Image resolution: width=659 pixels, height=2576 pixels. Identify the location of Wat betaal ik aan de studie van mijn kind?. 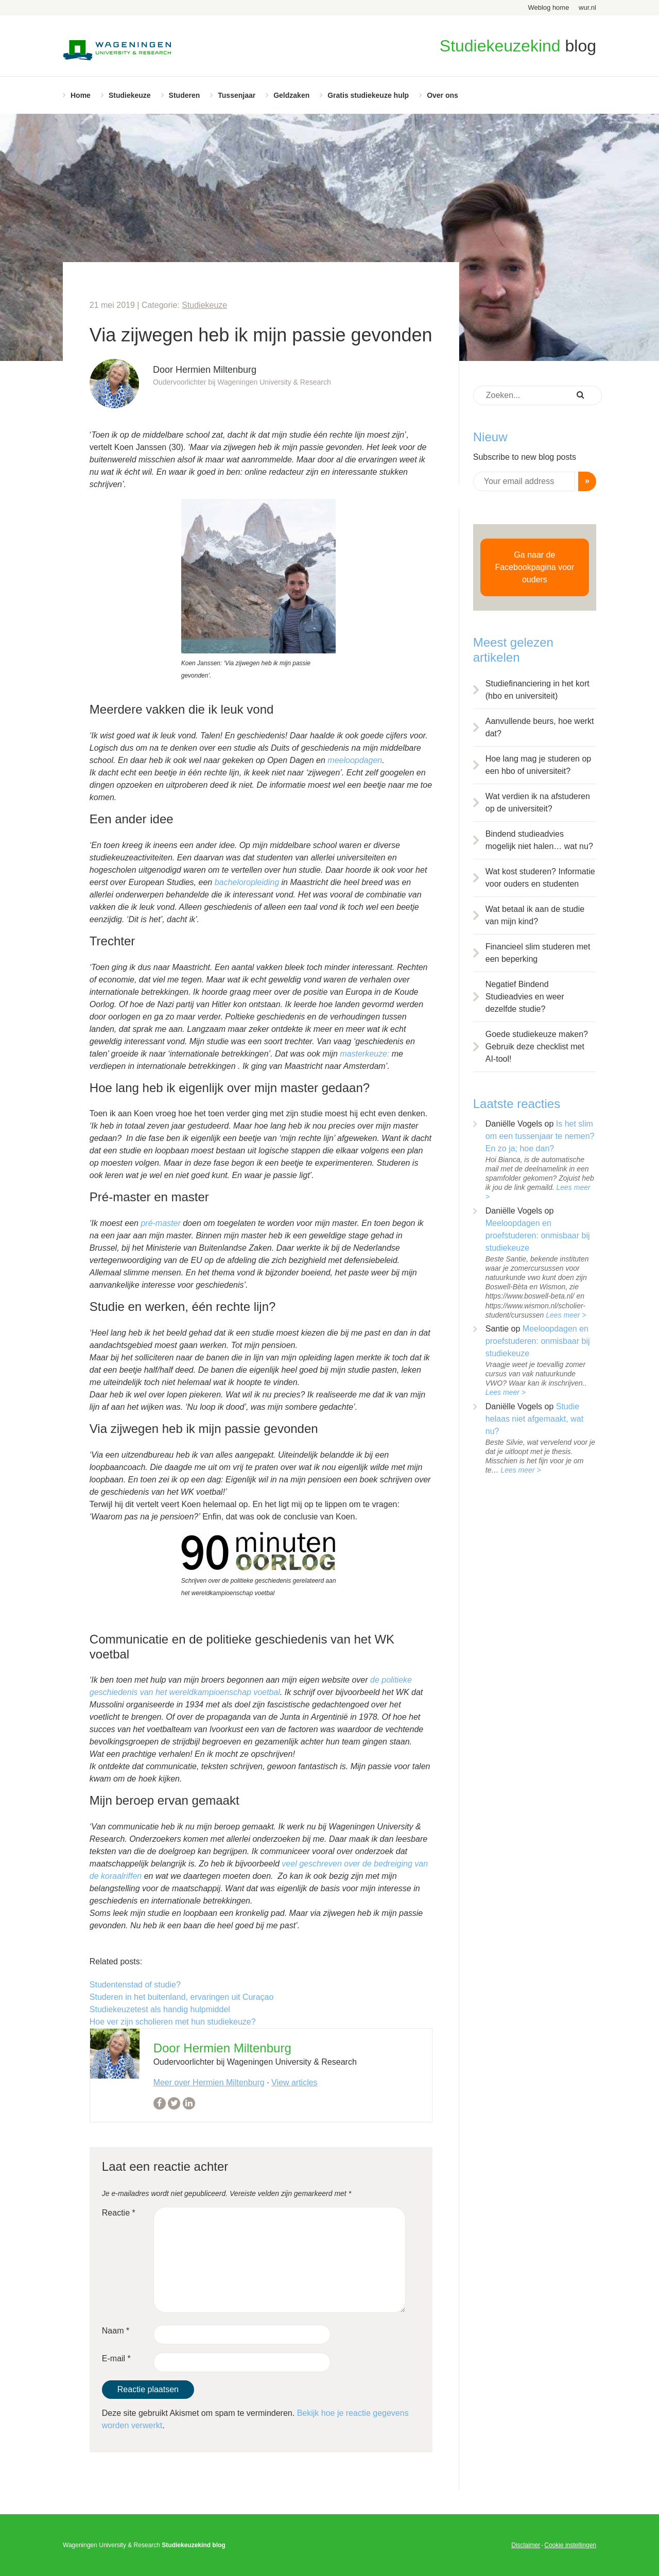
(534, 915).